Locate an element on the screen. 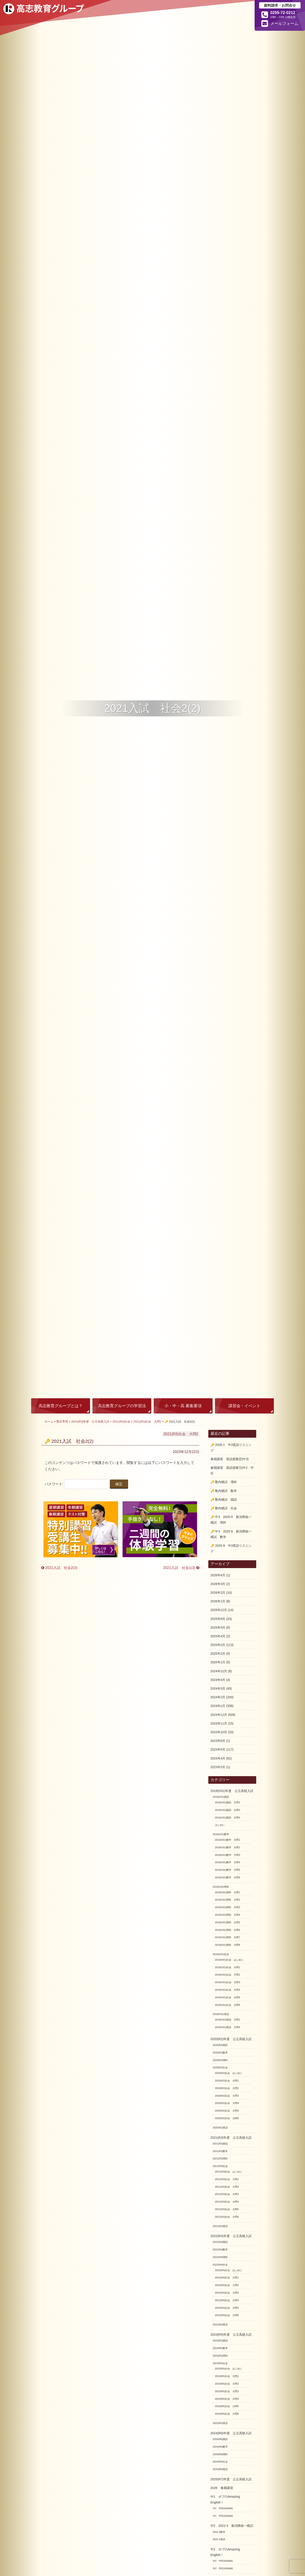 The image size is (305, 2576). 2022(R4)社会 大問2 is located at coordinates (227, 2285).